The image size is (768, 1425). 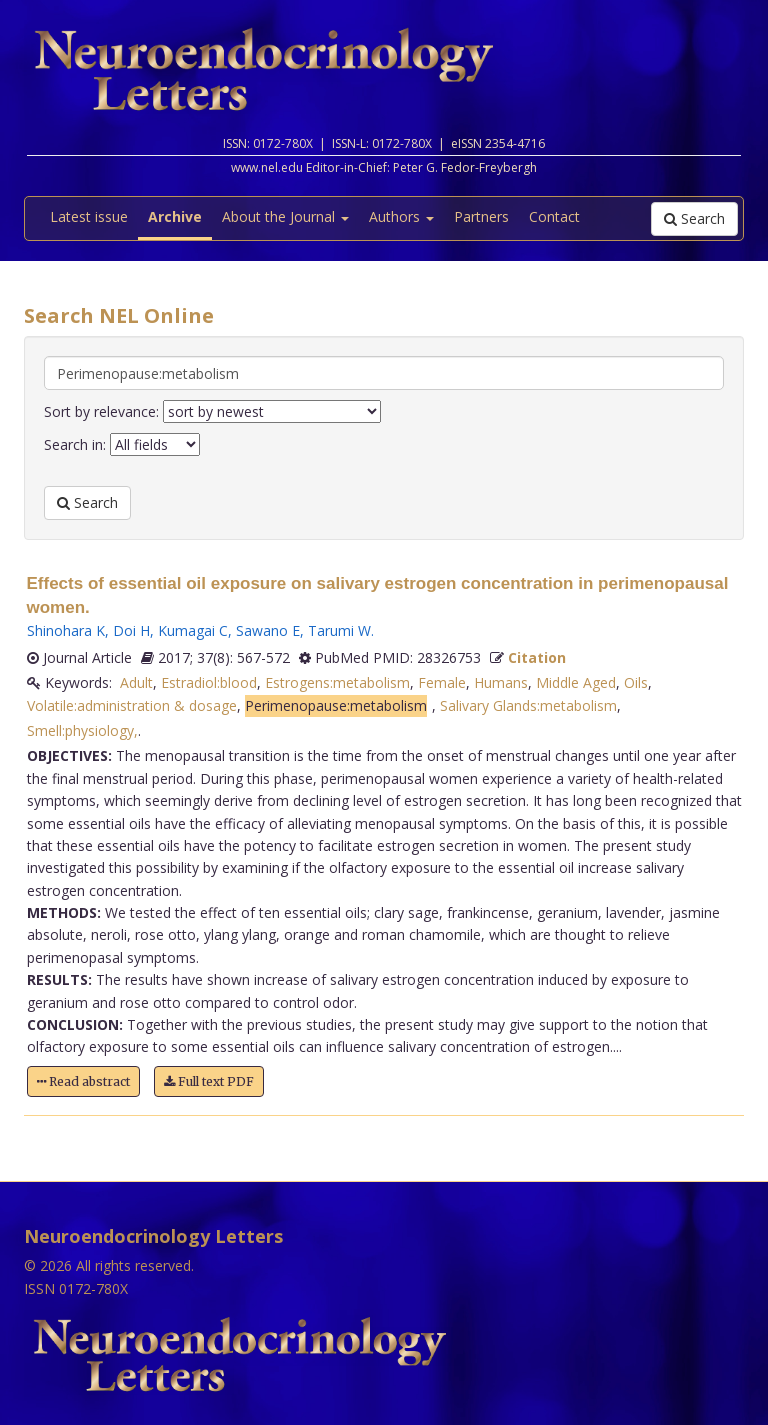 What do you see at coordinates (694, 218) in the screenshot?
I see `Search` at bounding box center [694, 218].